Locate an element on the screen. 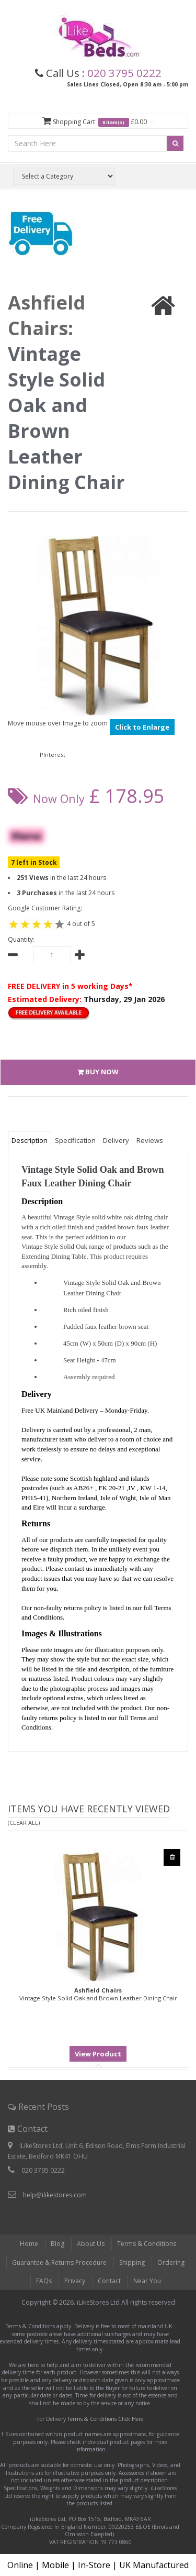 This screenshot has width=196, height=2576. Reviews is located at coordinates (149, 1140).